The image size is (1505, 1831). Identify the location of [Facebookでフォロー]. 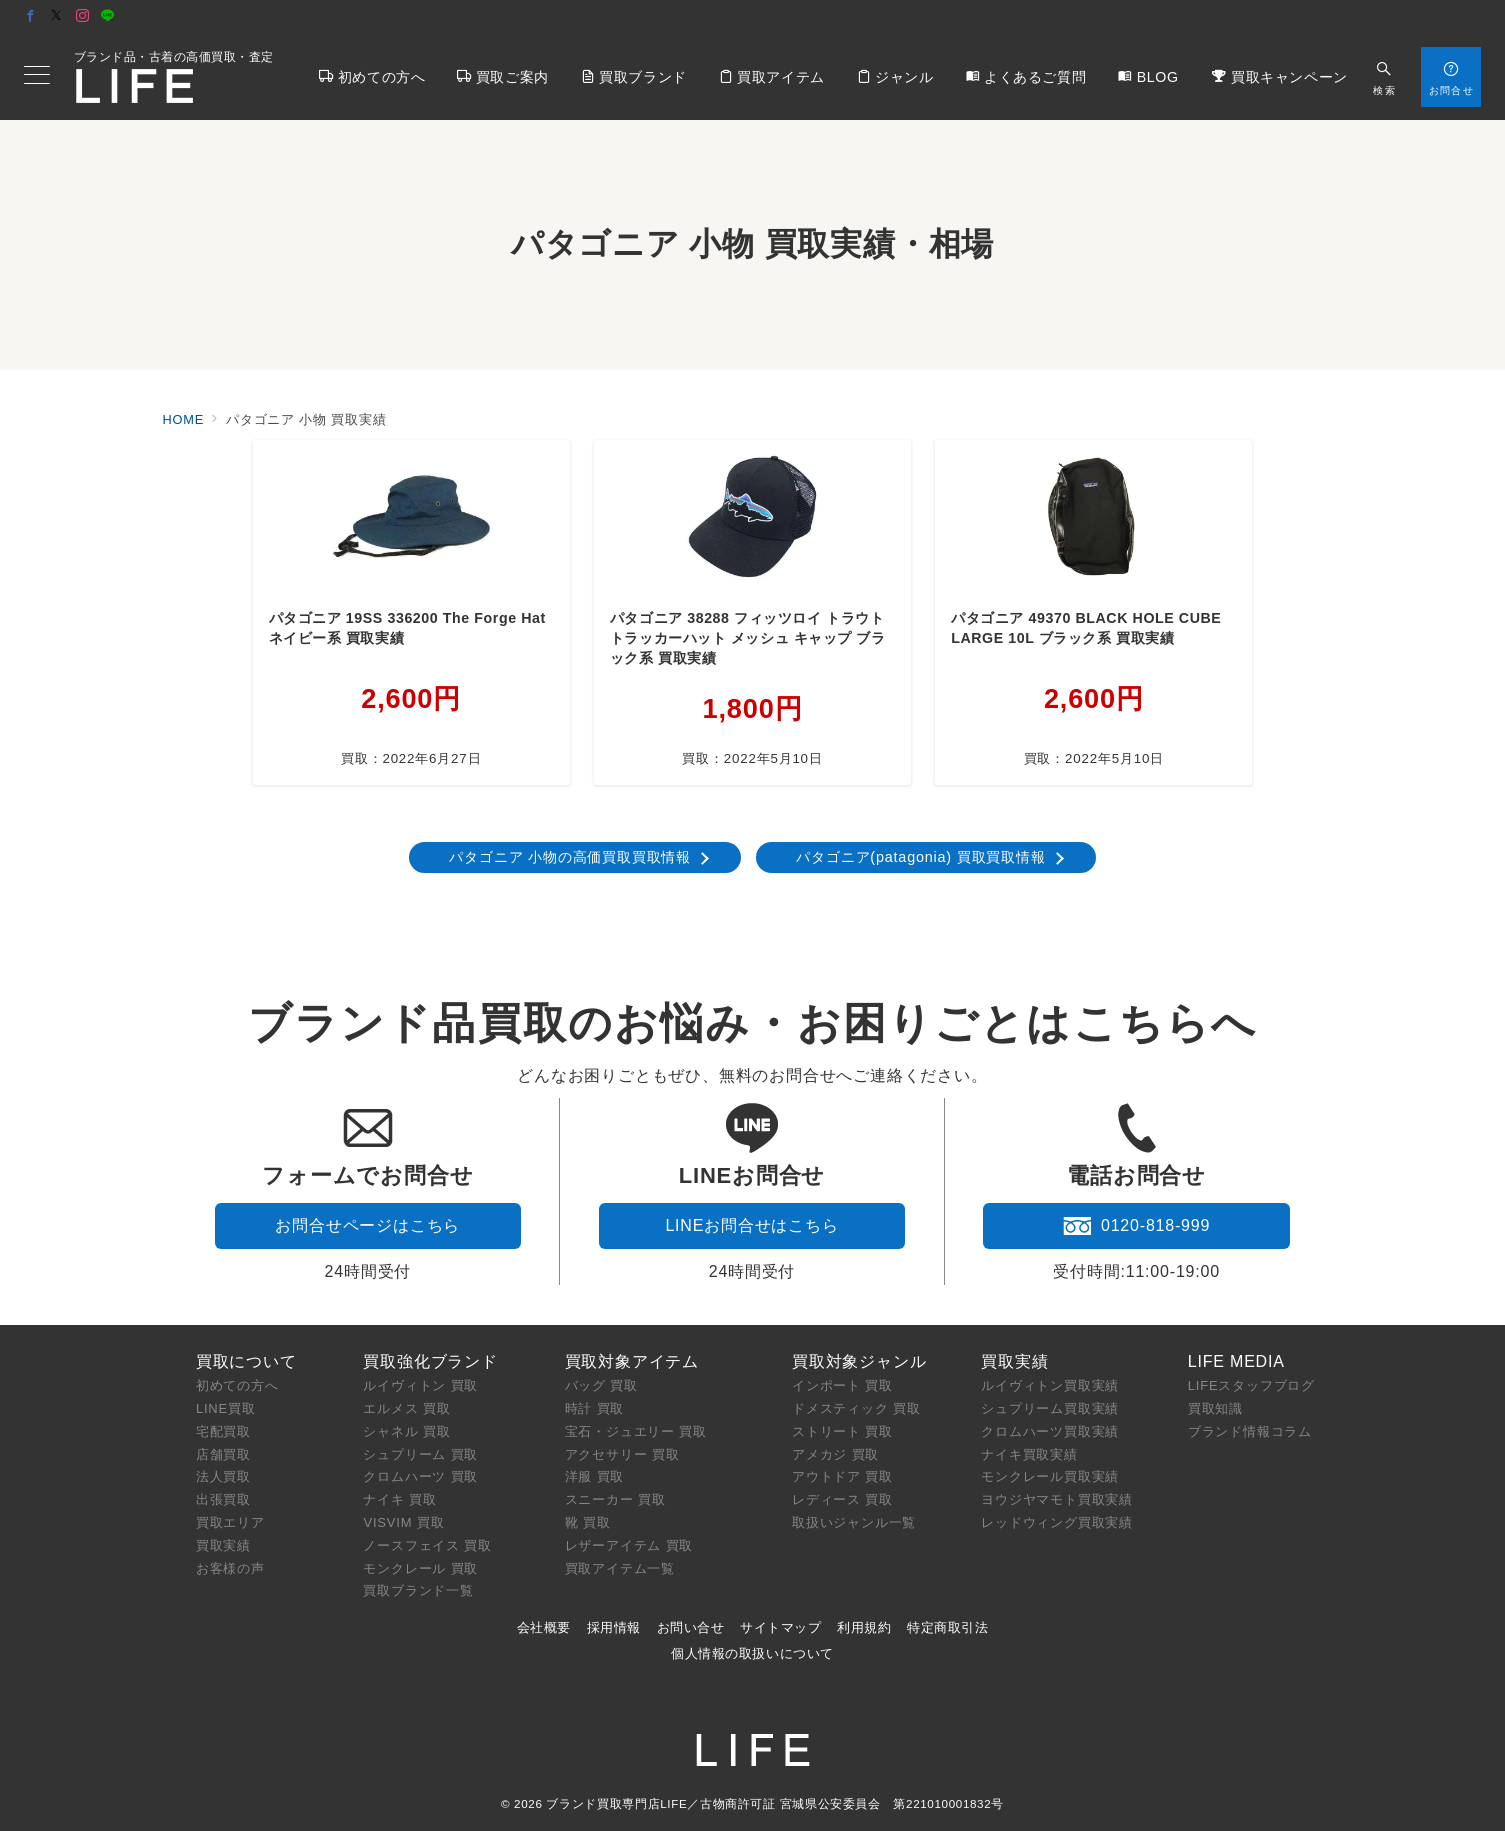
(31, 16).